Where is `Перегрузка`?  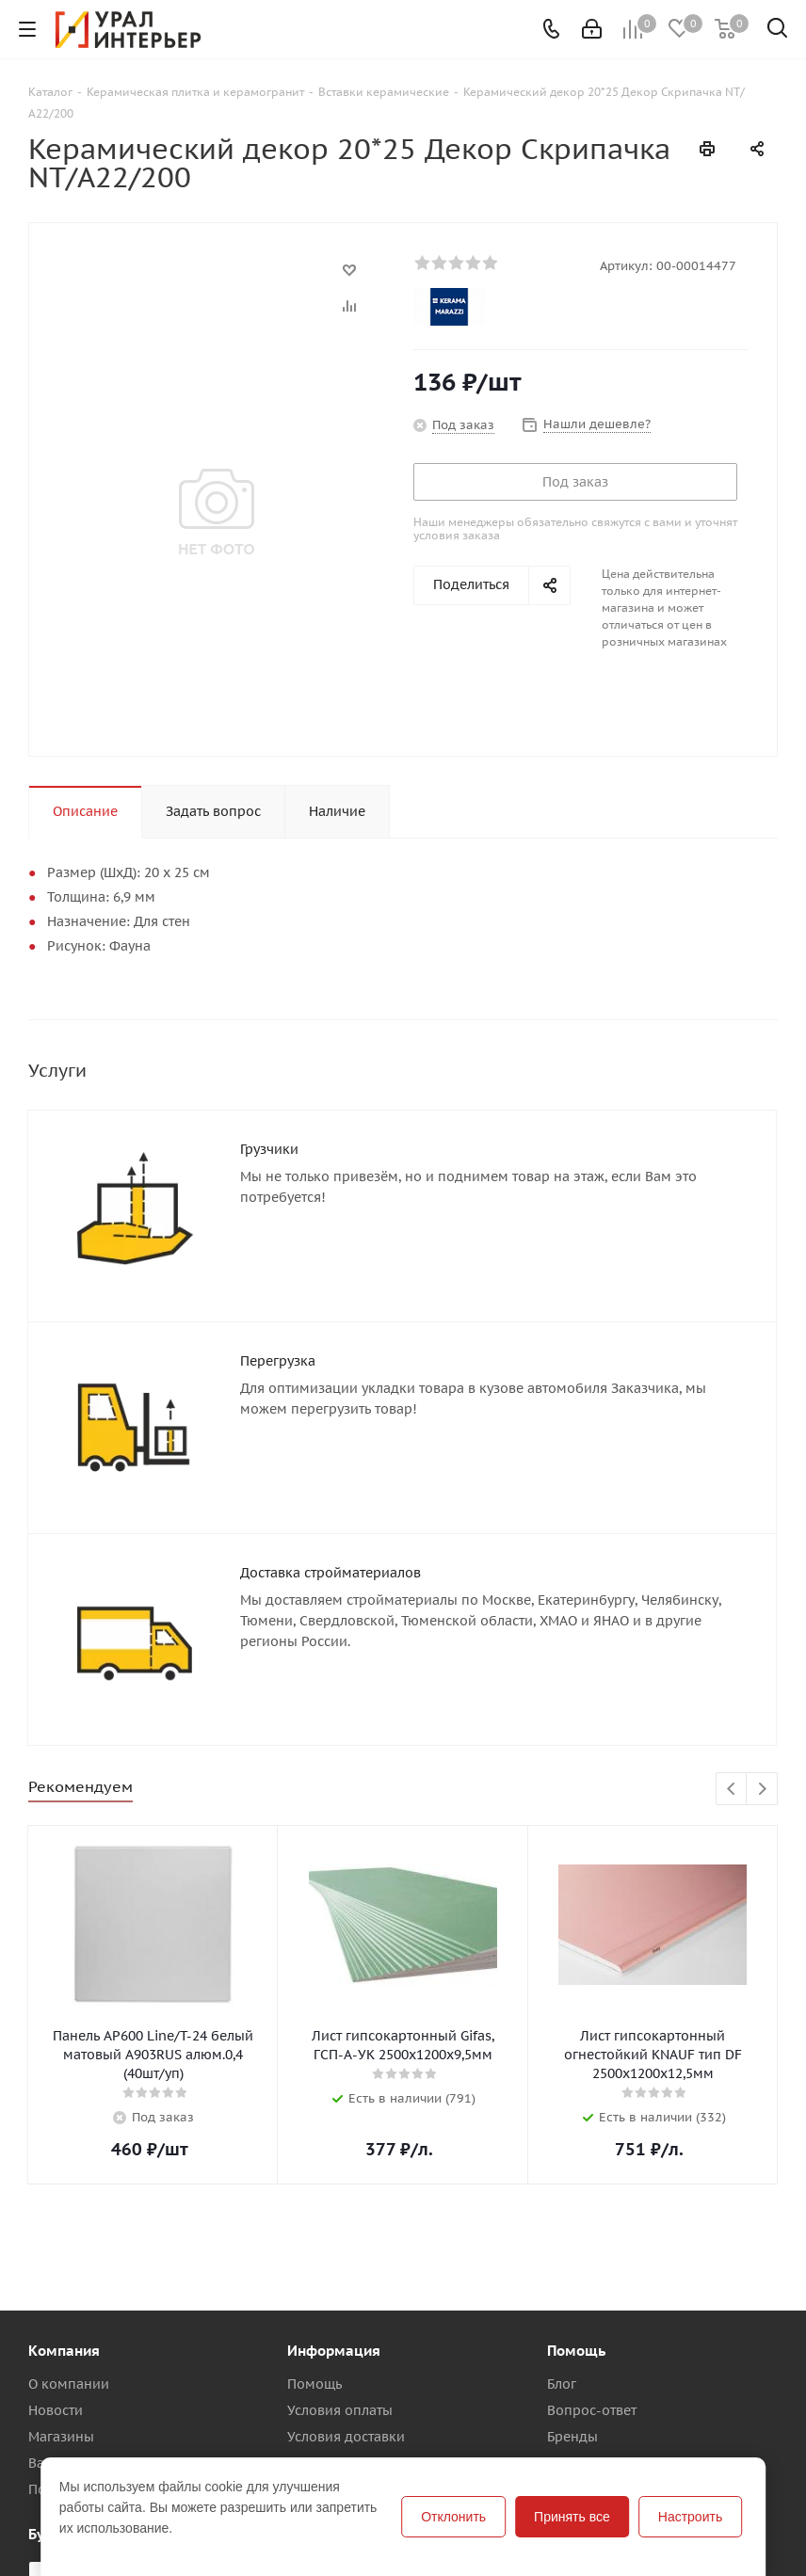
Перегрузка is located at coordinates (277, 1360).